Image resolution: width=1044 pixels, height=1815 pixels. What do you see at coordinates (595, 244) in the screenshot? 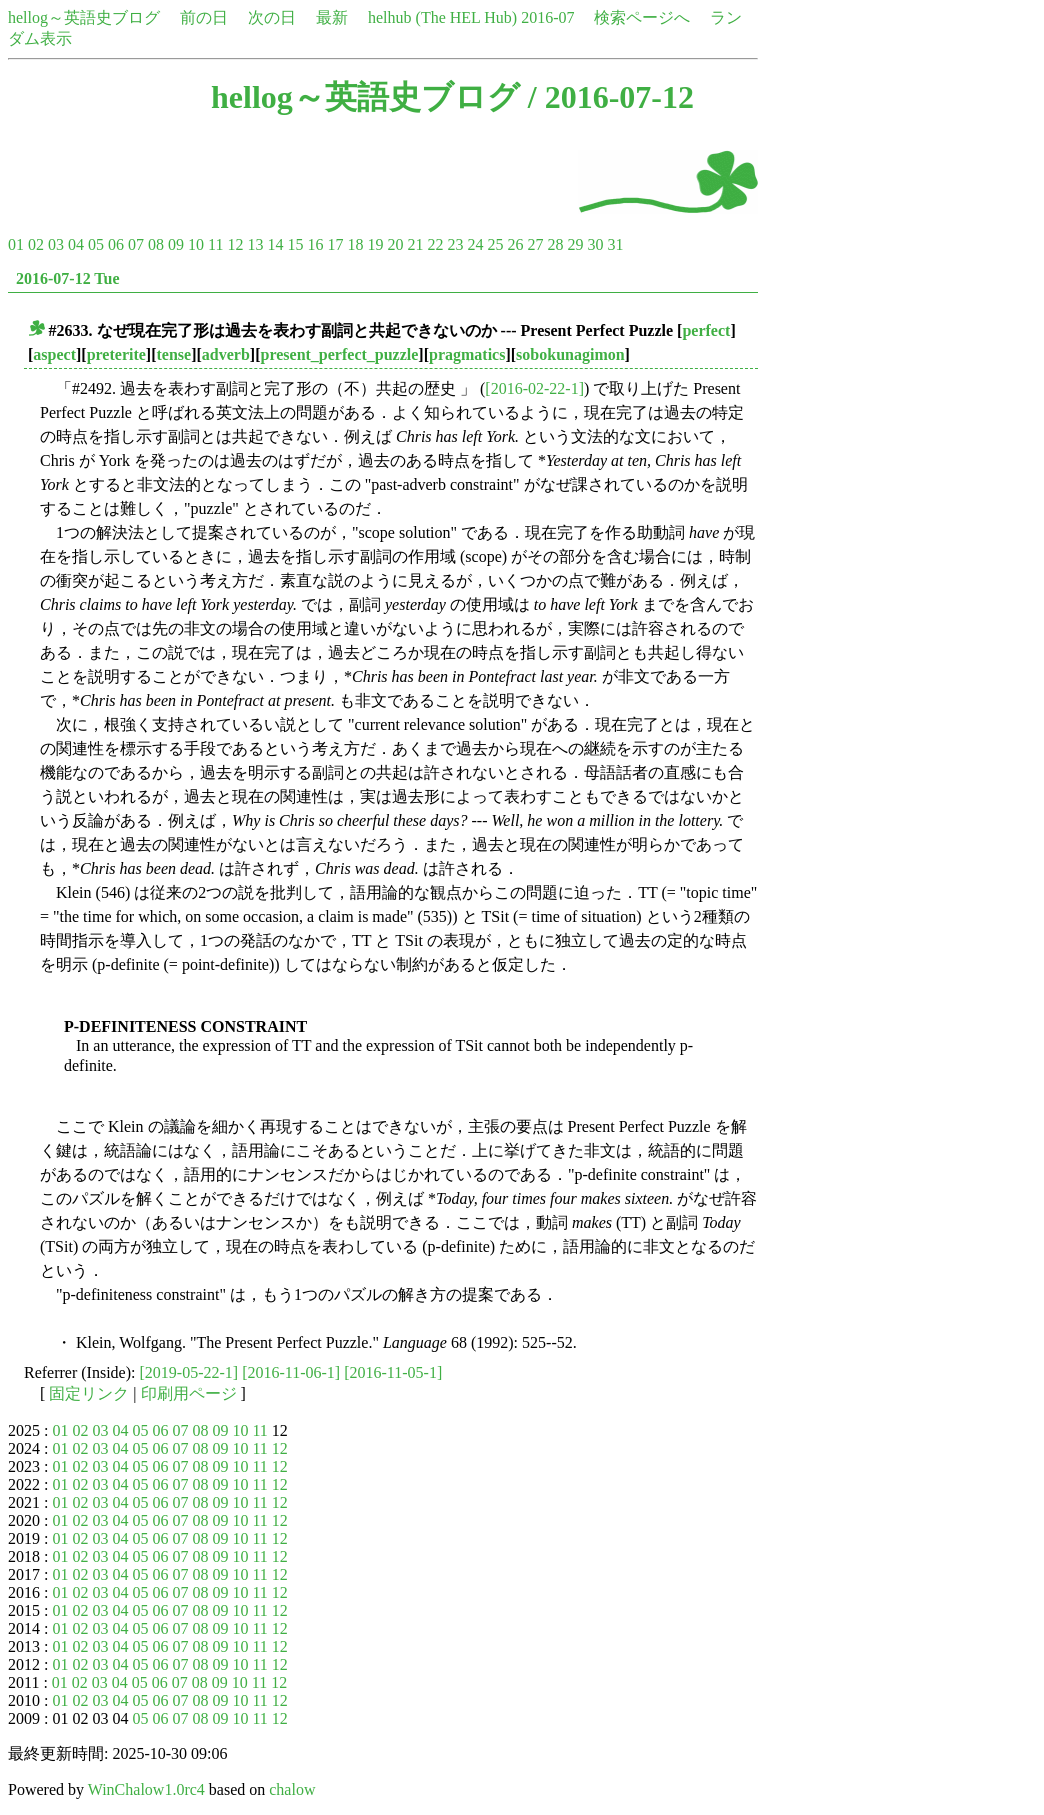
I see `30` at bounding box center [595, 244].